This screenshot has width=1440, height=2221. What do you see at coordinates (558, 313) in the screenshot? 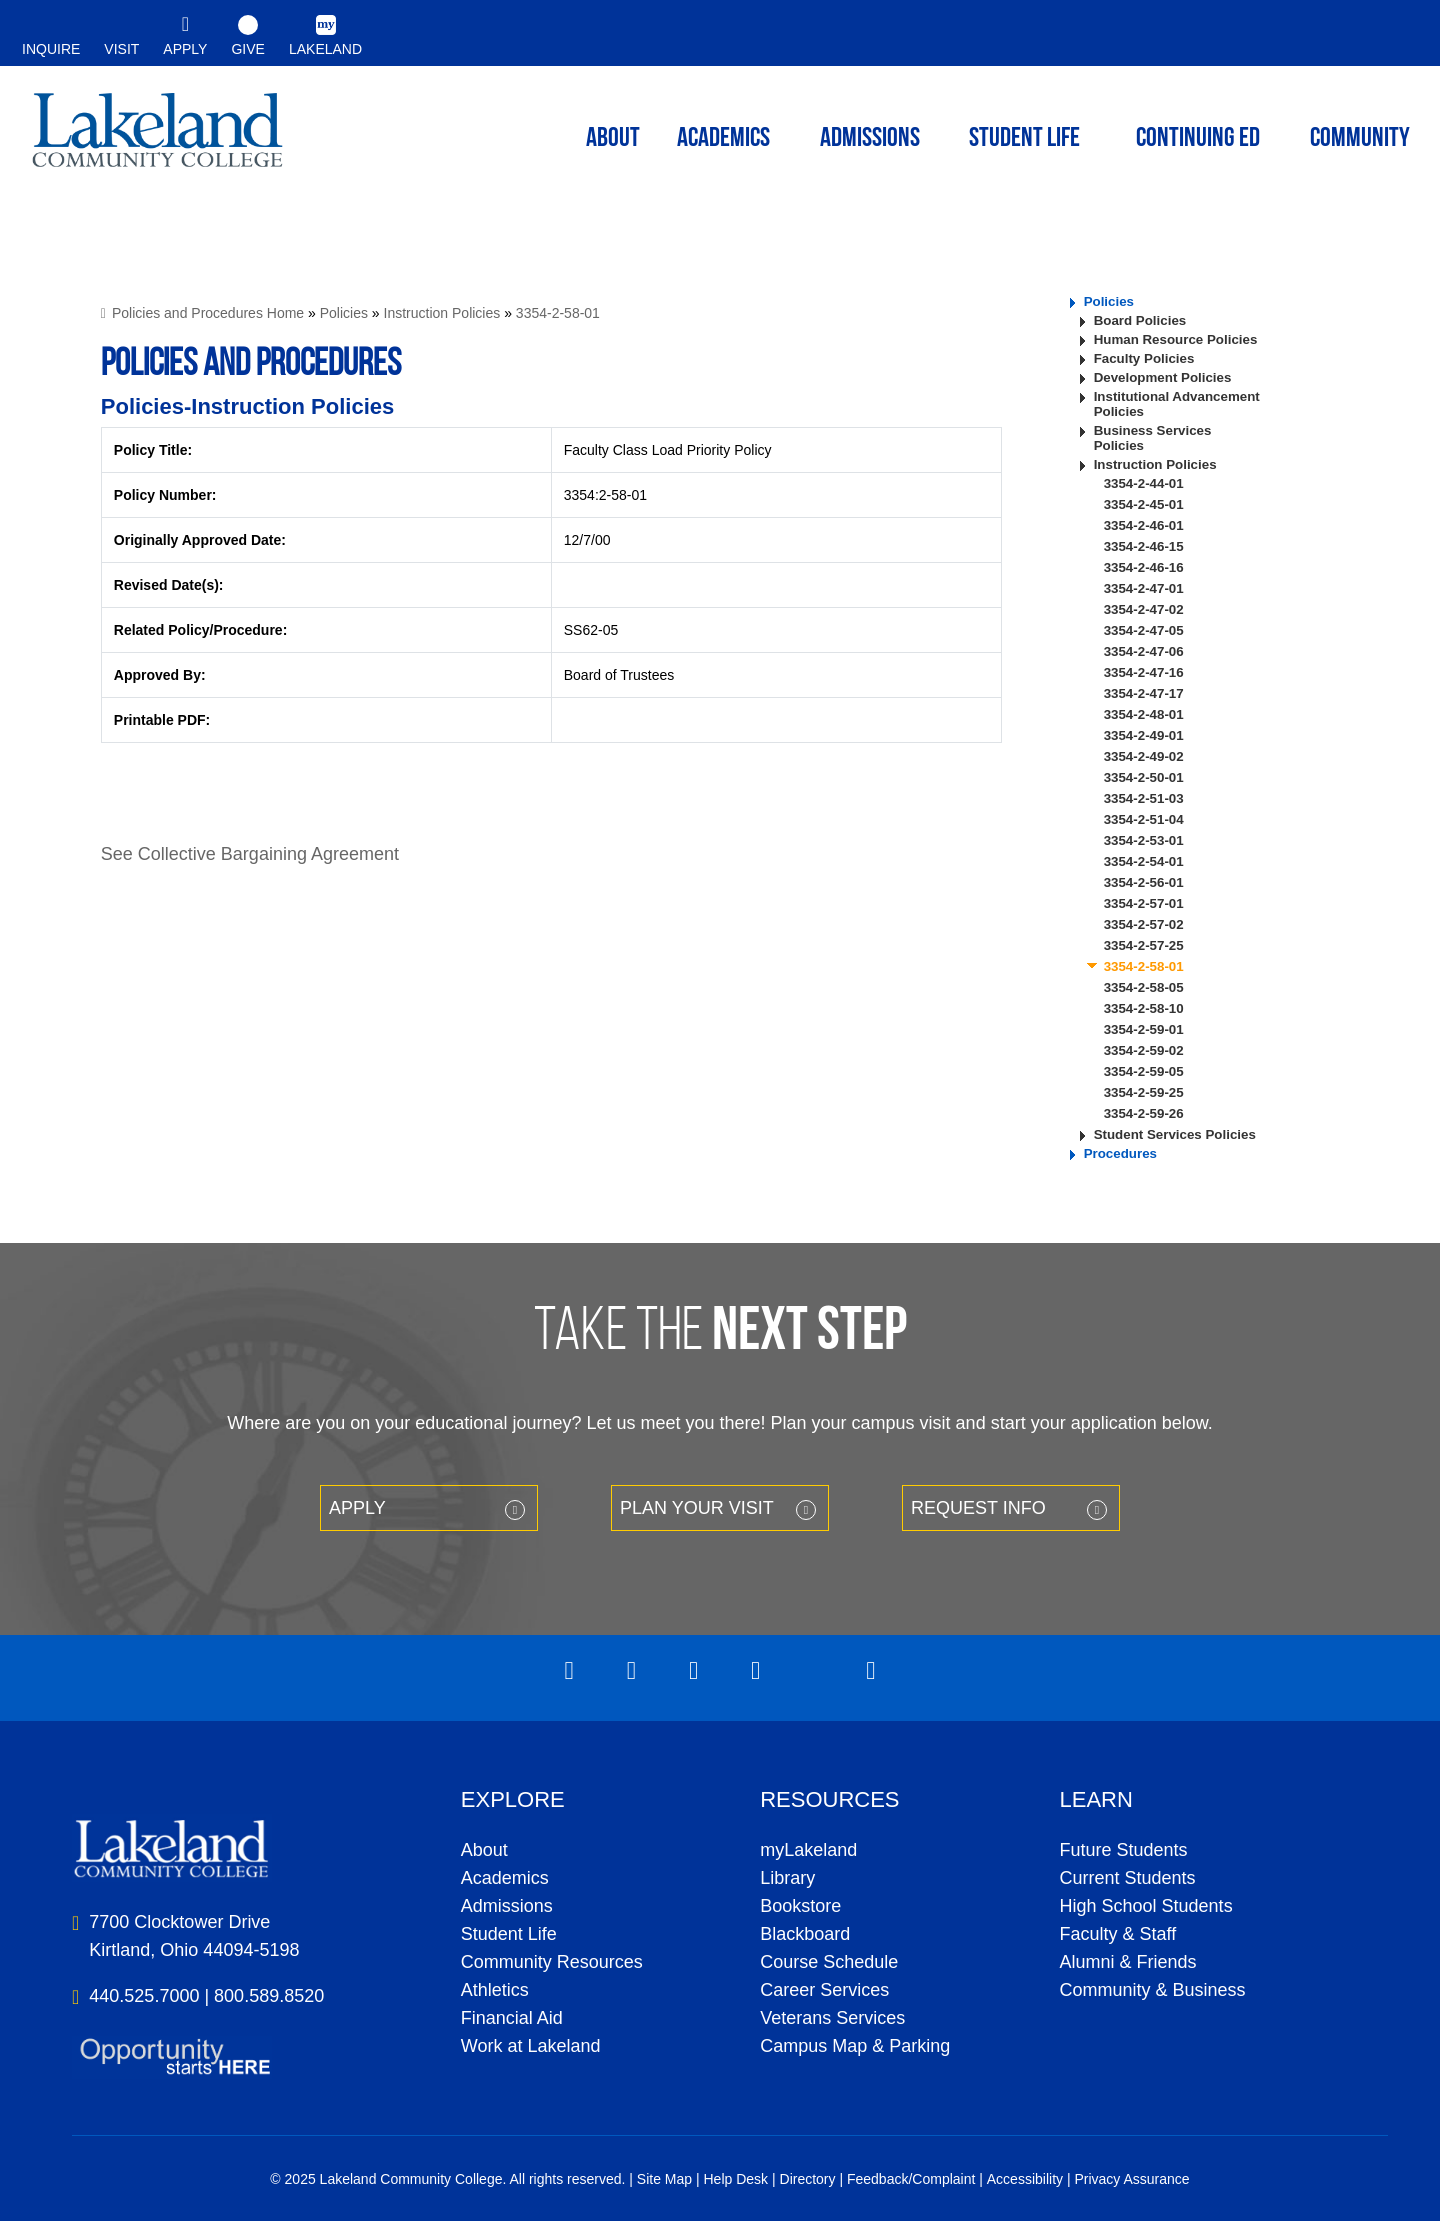
I see `3354-2-58-01` at bounding box center [558, 313].